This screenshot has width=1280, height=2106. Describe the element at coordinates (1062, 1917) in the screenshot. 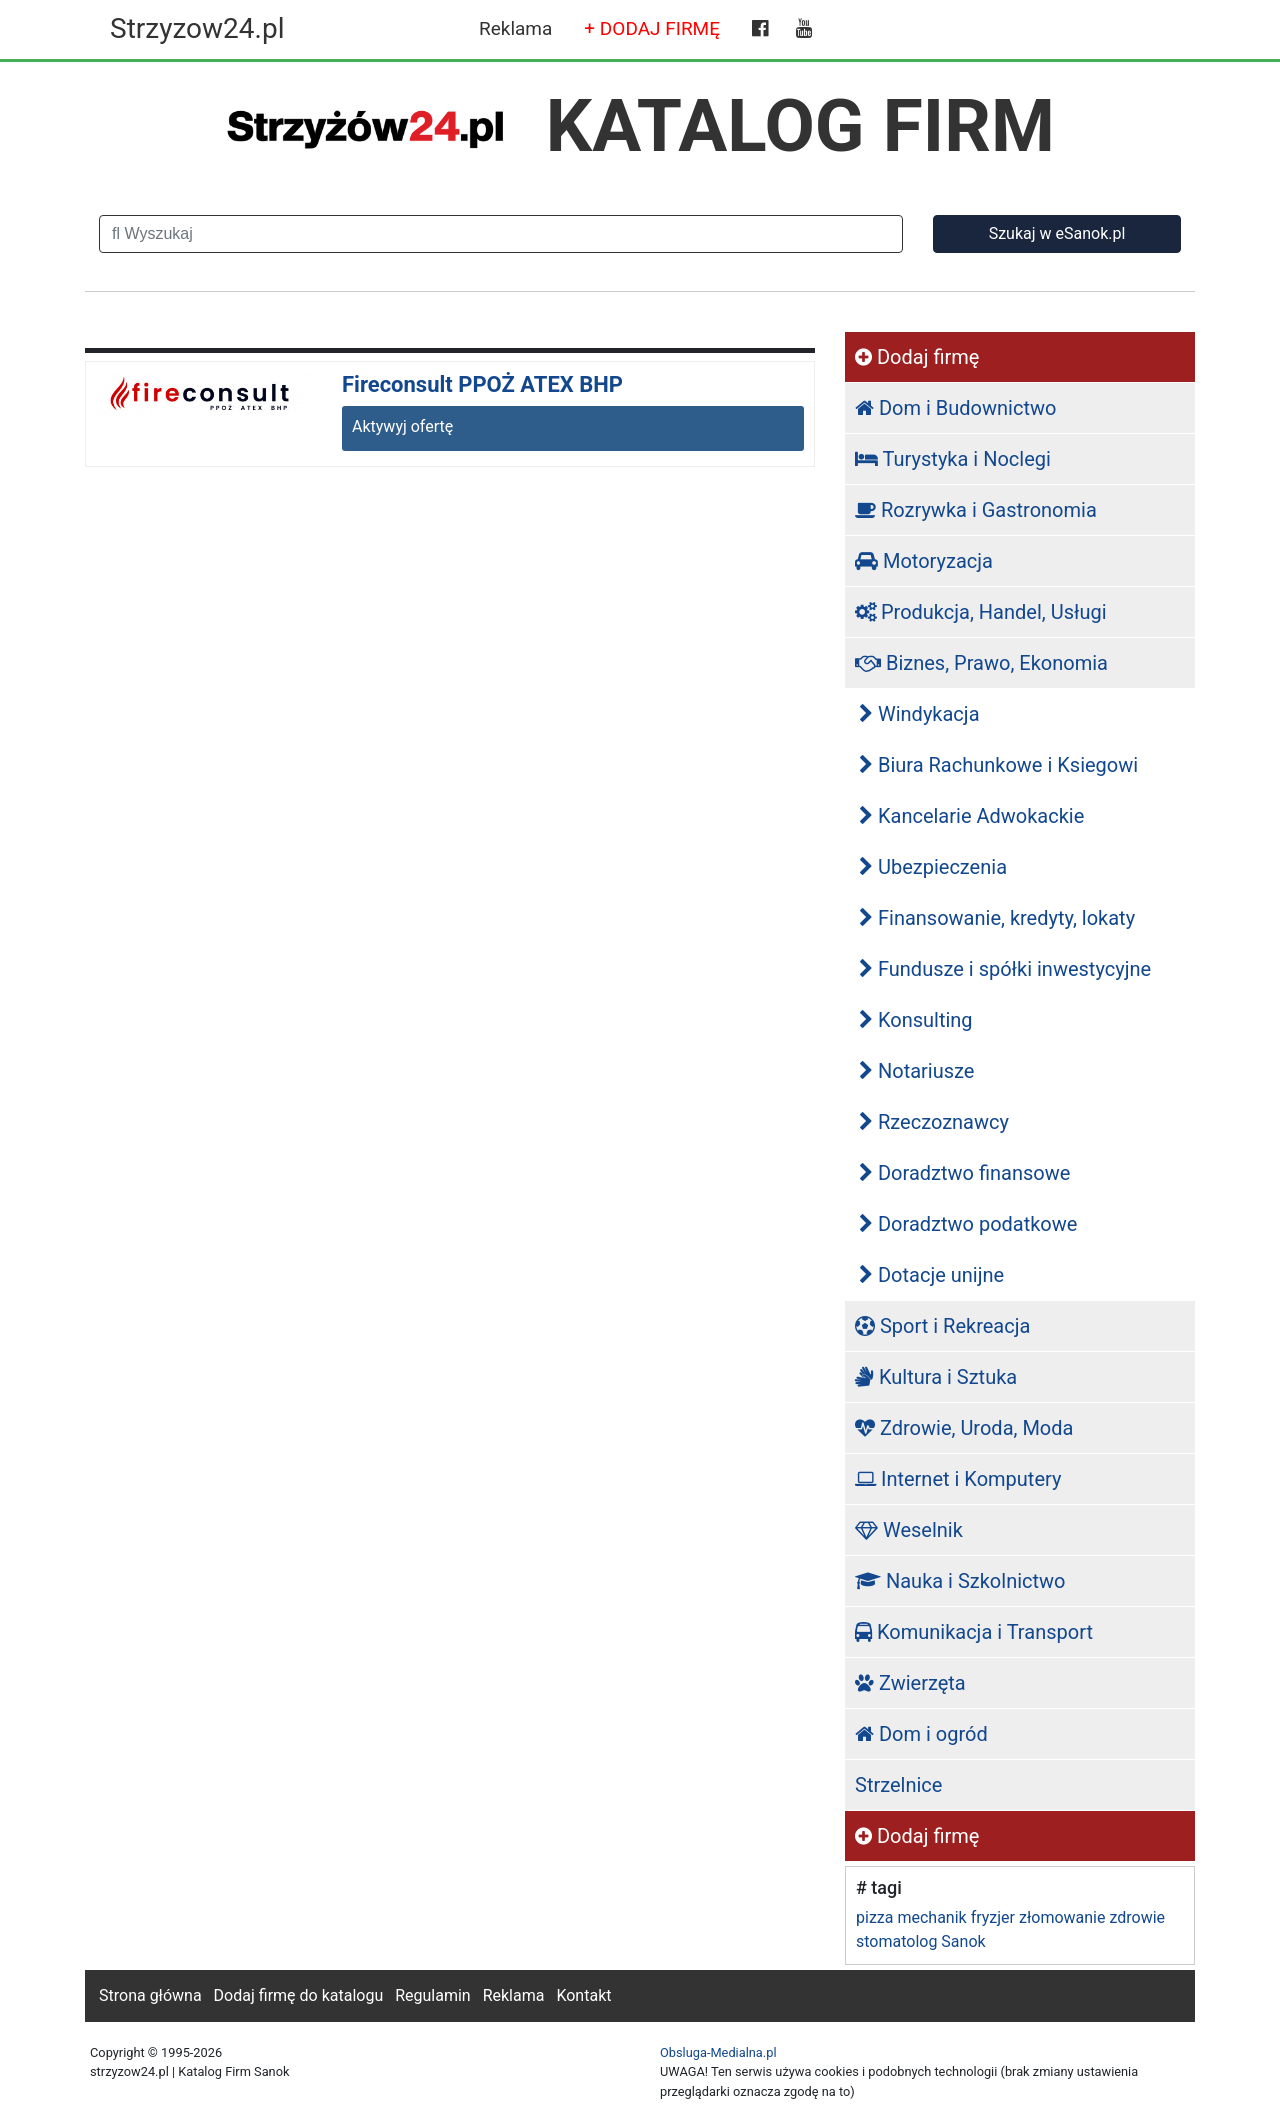

I see `złomowanie` at that location.